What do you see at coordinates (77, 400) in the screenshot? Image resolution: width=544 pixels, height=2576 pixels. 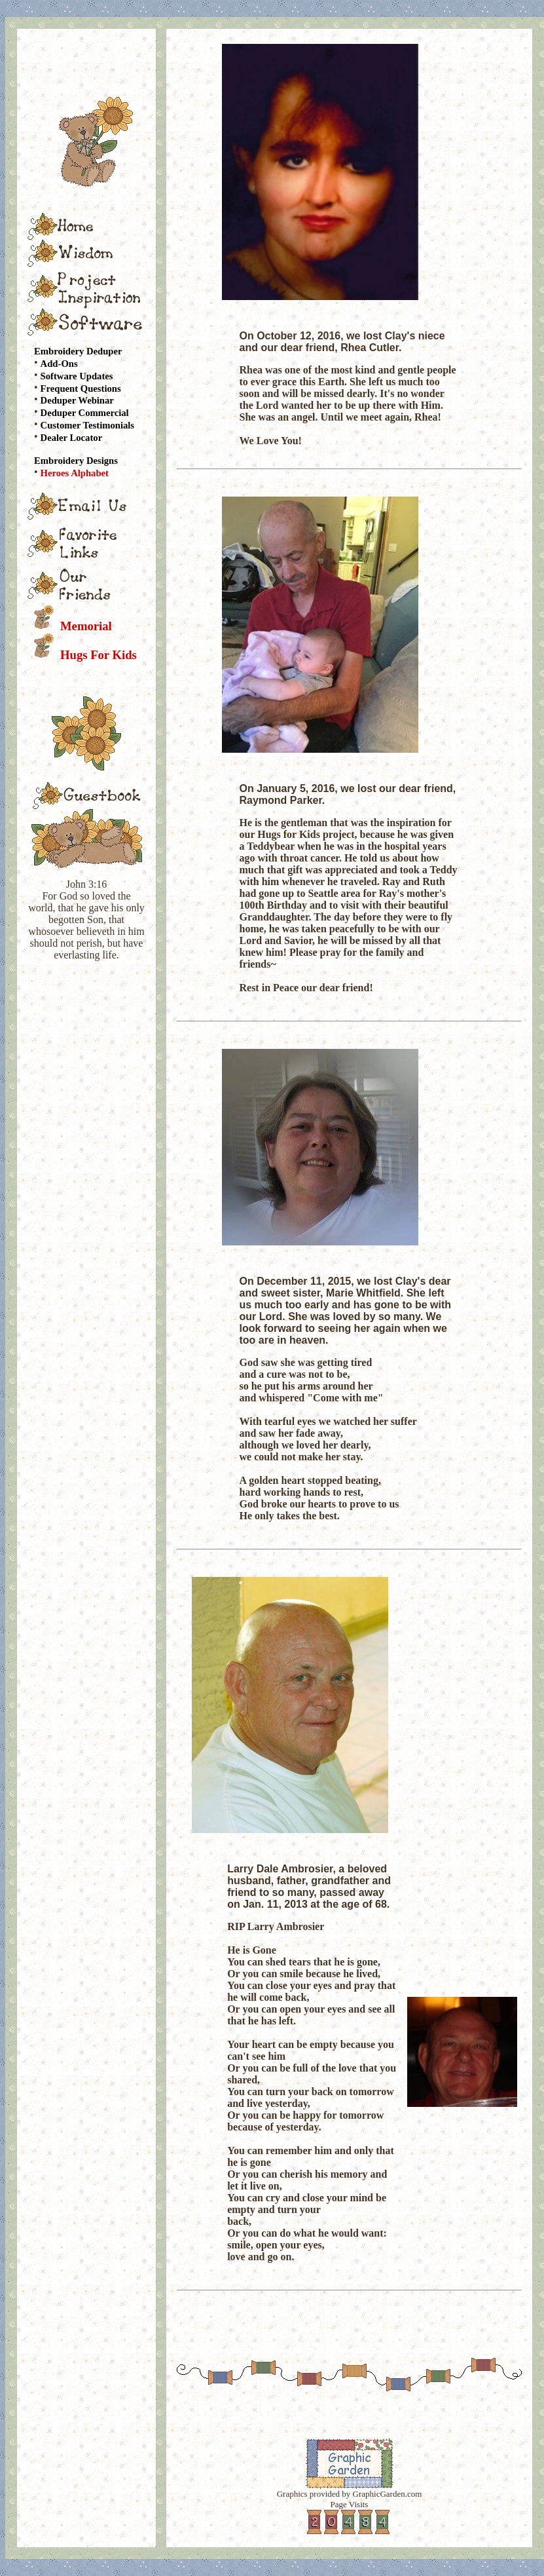 I see `Deduper Webinar` at bounding box center [77, 400].